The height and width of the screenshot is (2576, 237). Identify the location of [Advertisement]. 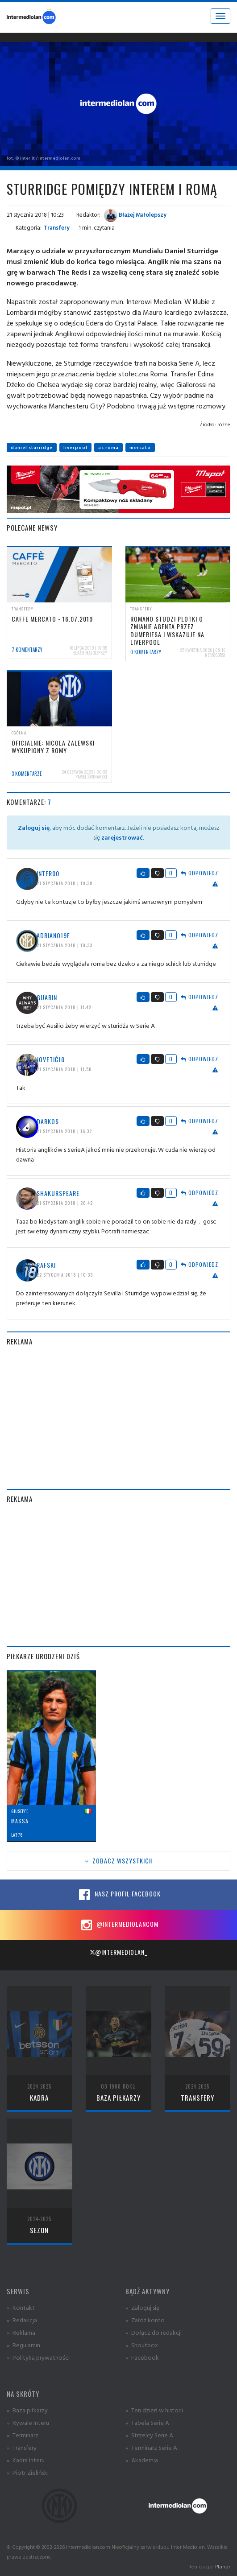
(118, 1417).